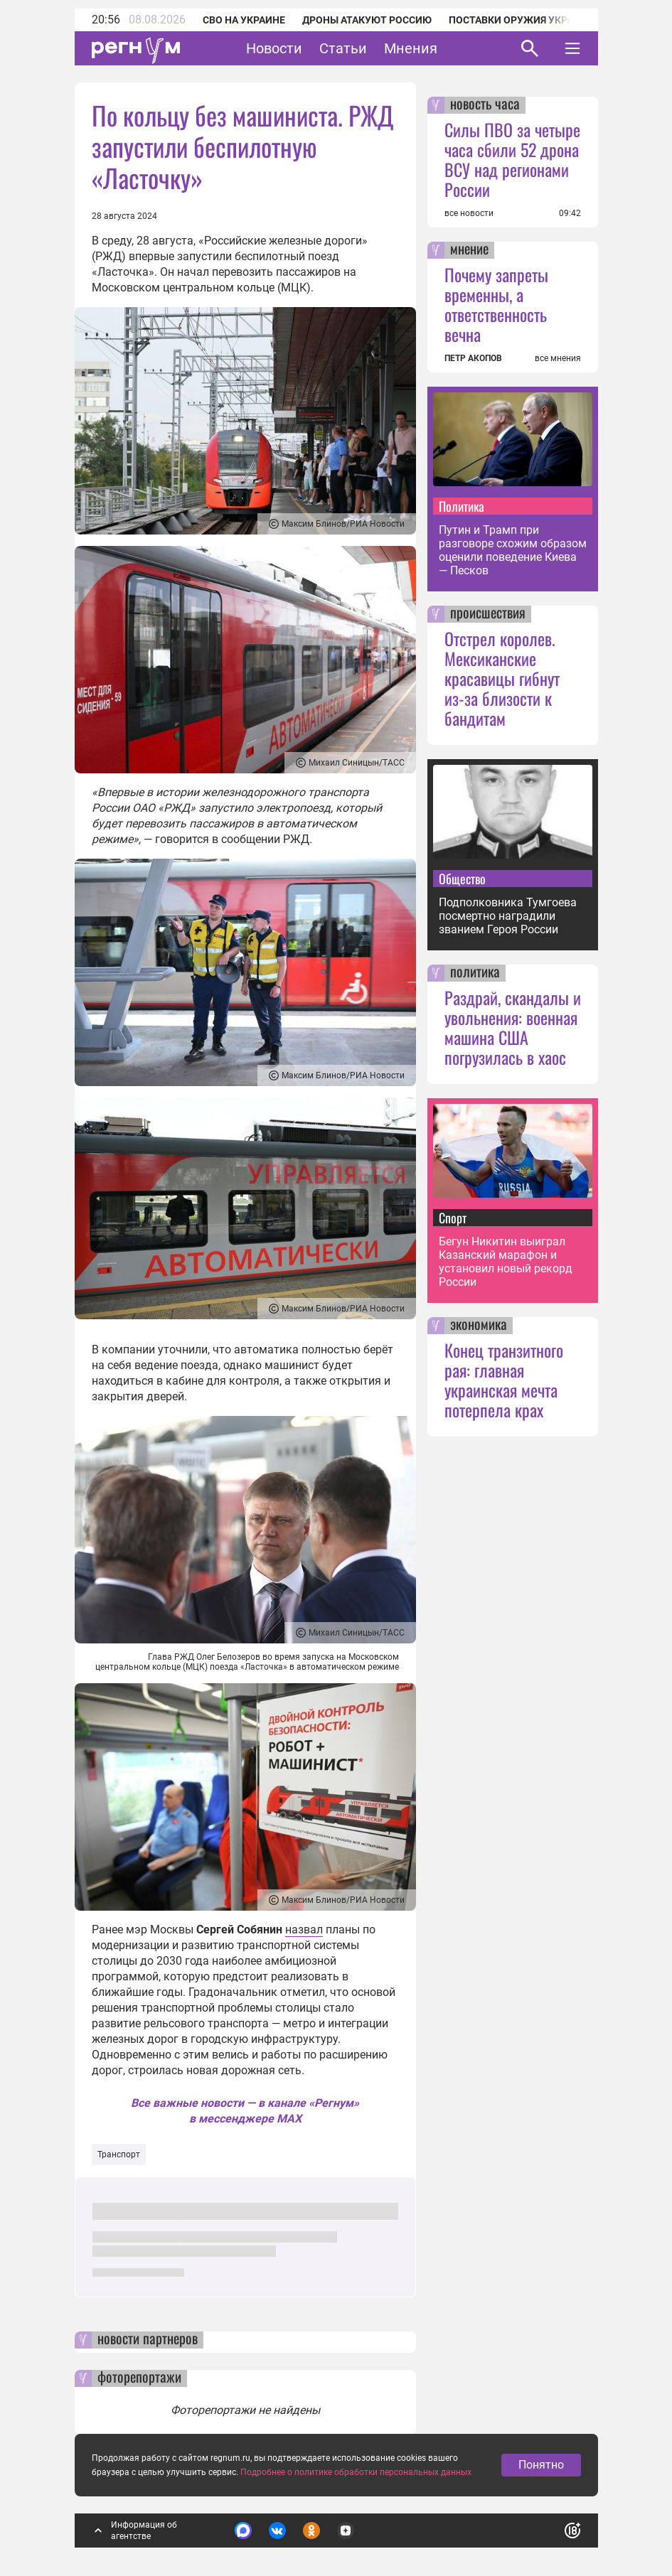 This screenshot has height=2576, width=672. What do you see at coordinates (461, 506) in the screenshot?
I see `Политика` at bounding box center [461, 506].